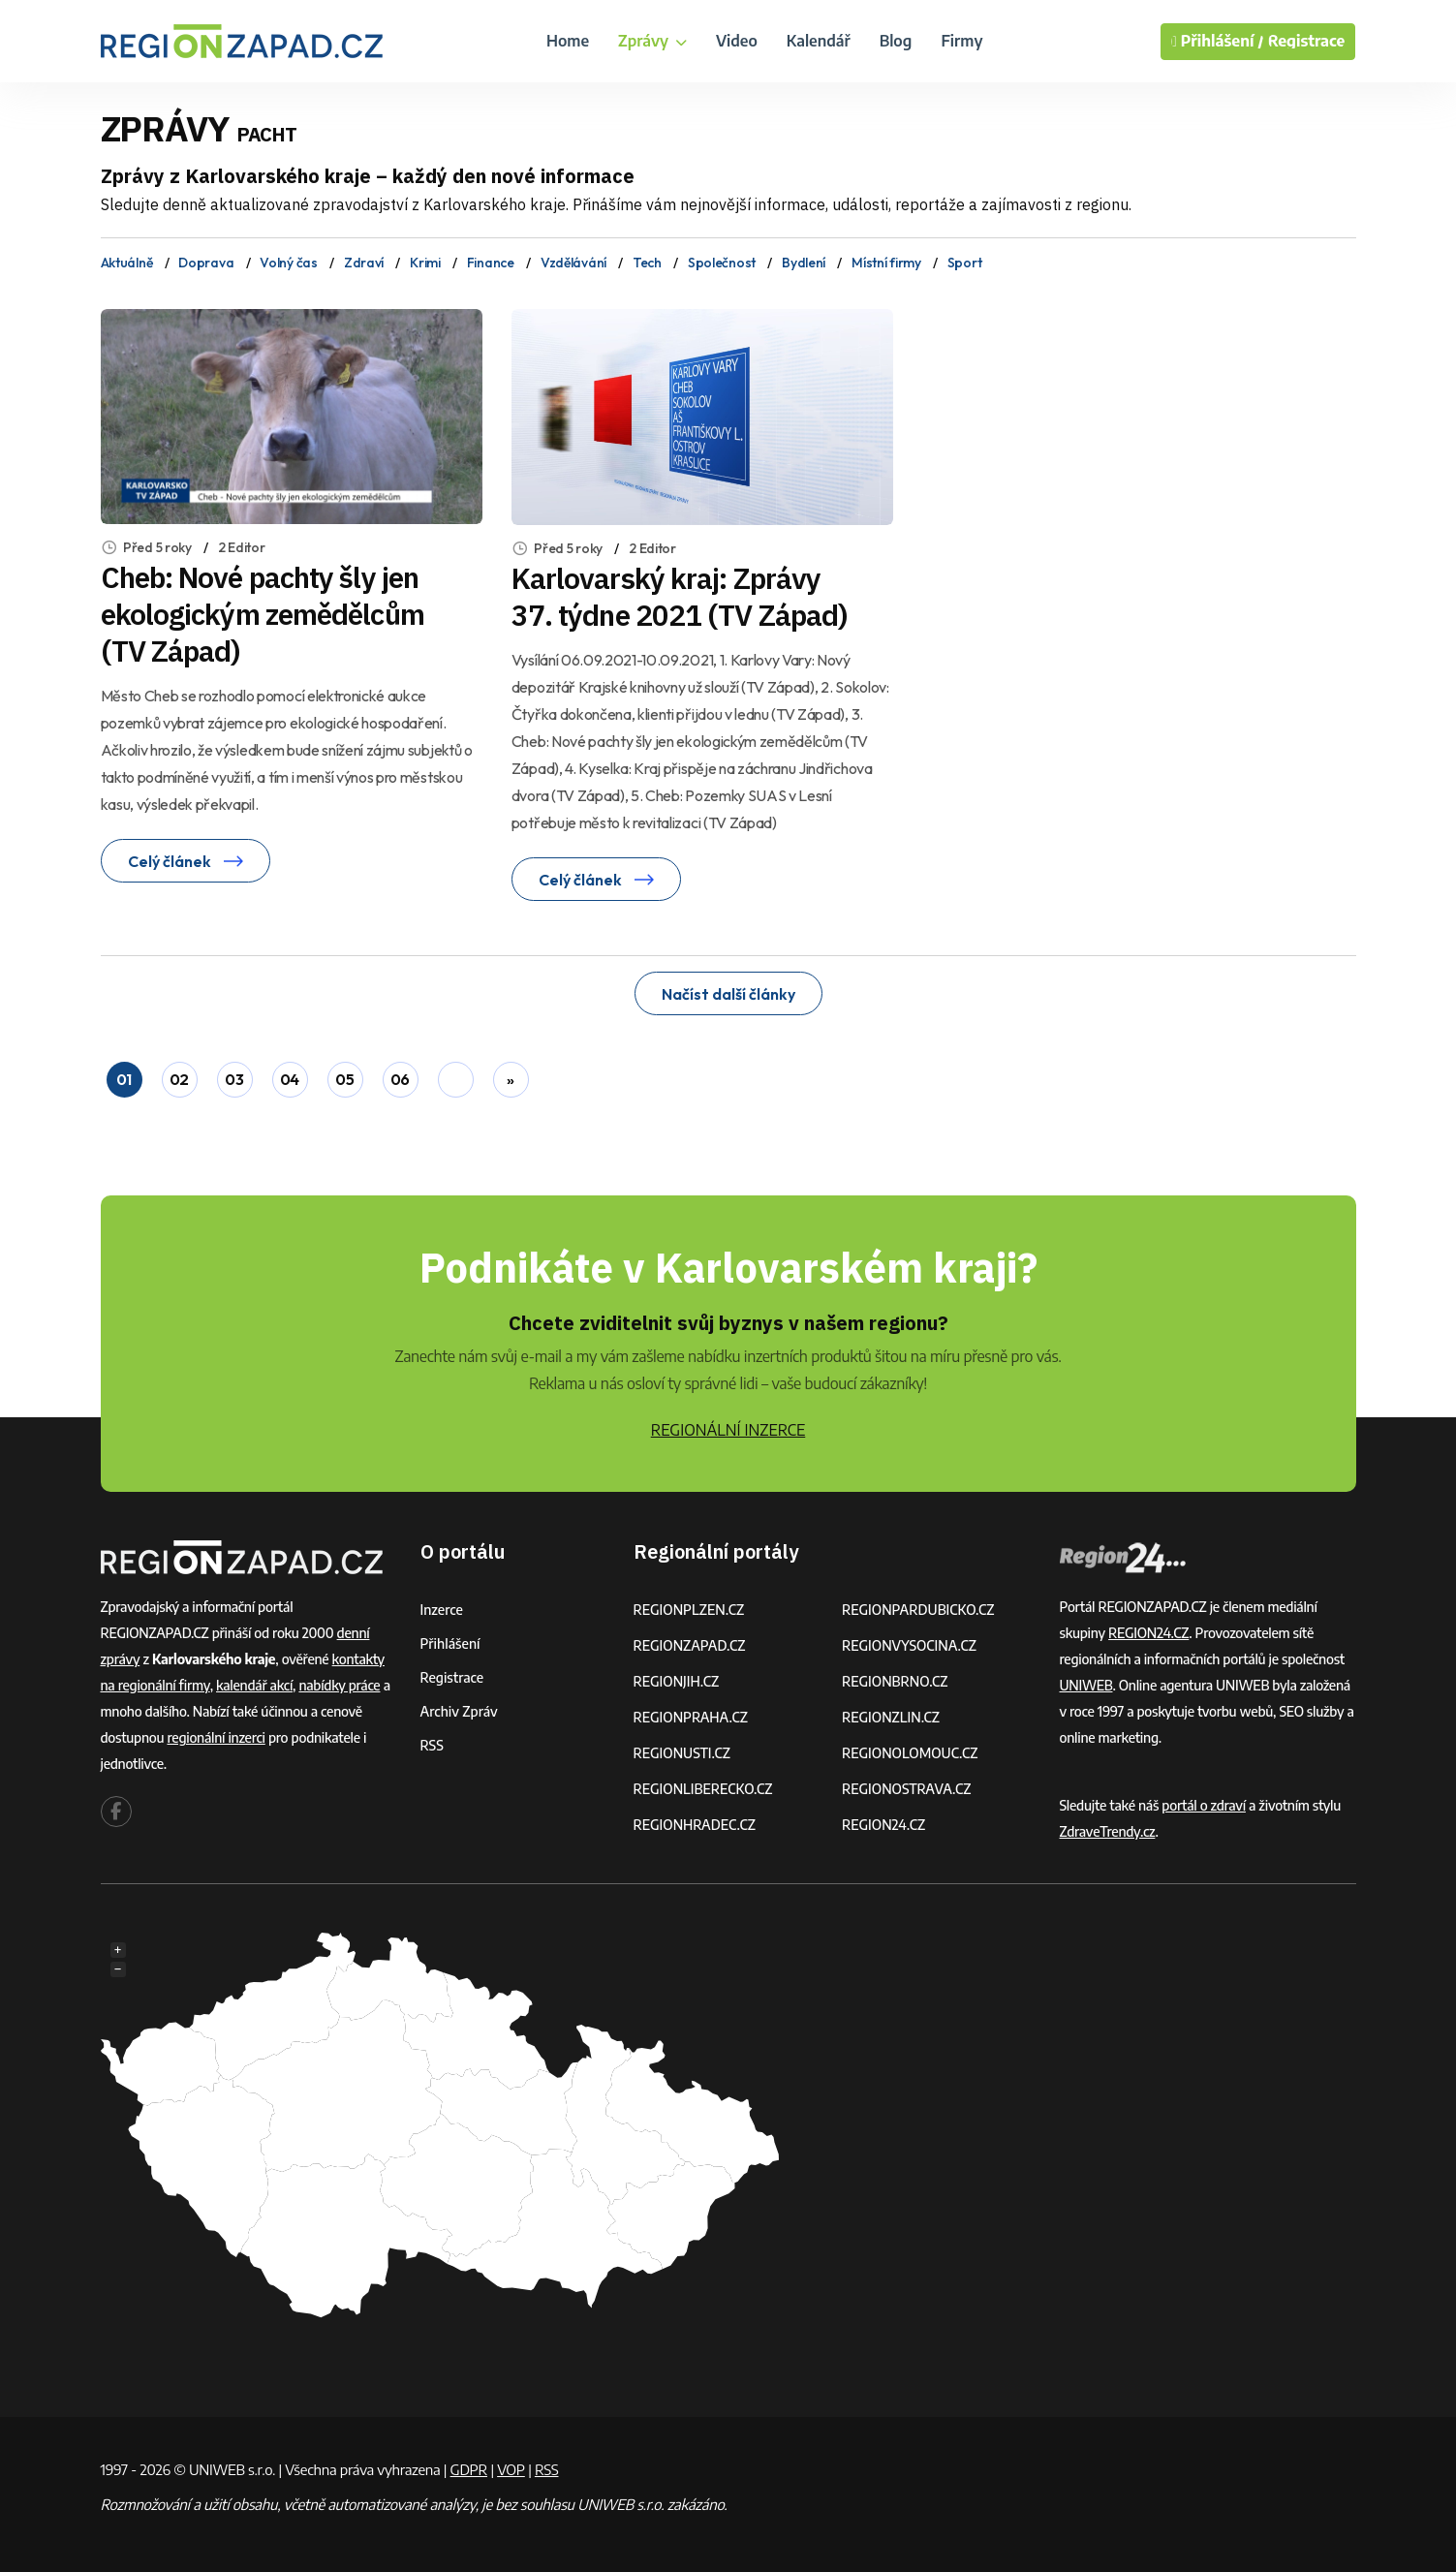 The width and height of the screenshot is (1456, 2572). I want to click on Registrace, so click(1307, 41).